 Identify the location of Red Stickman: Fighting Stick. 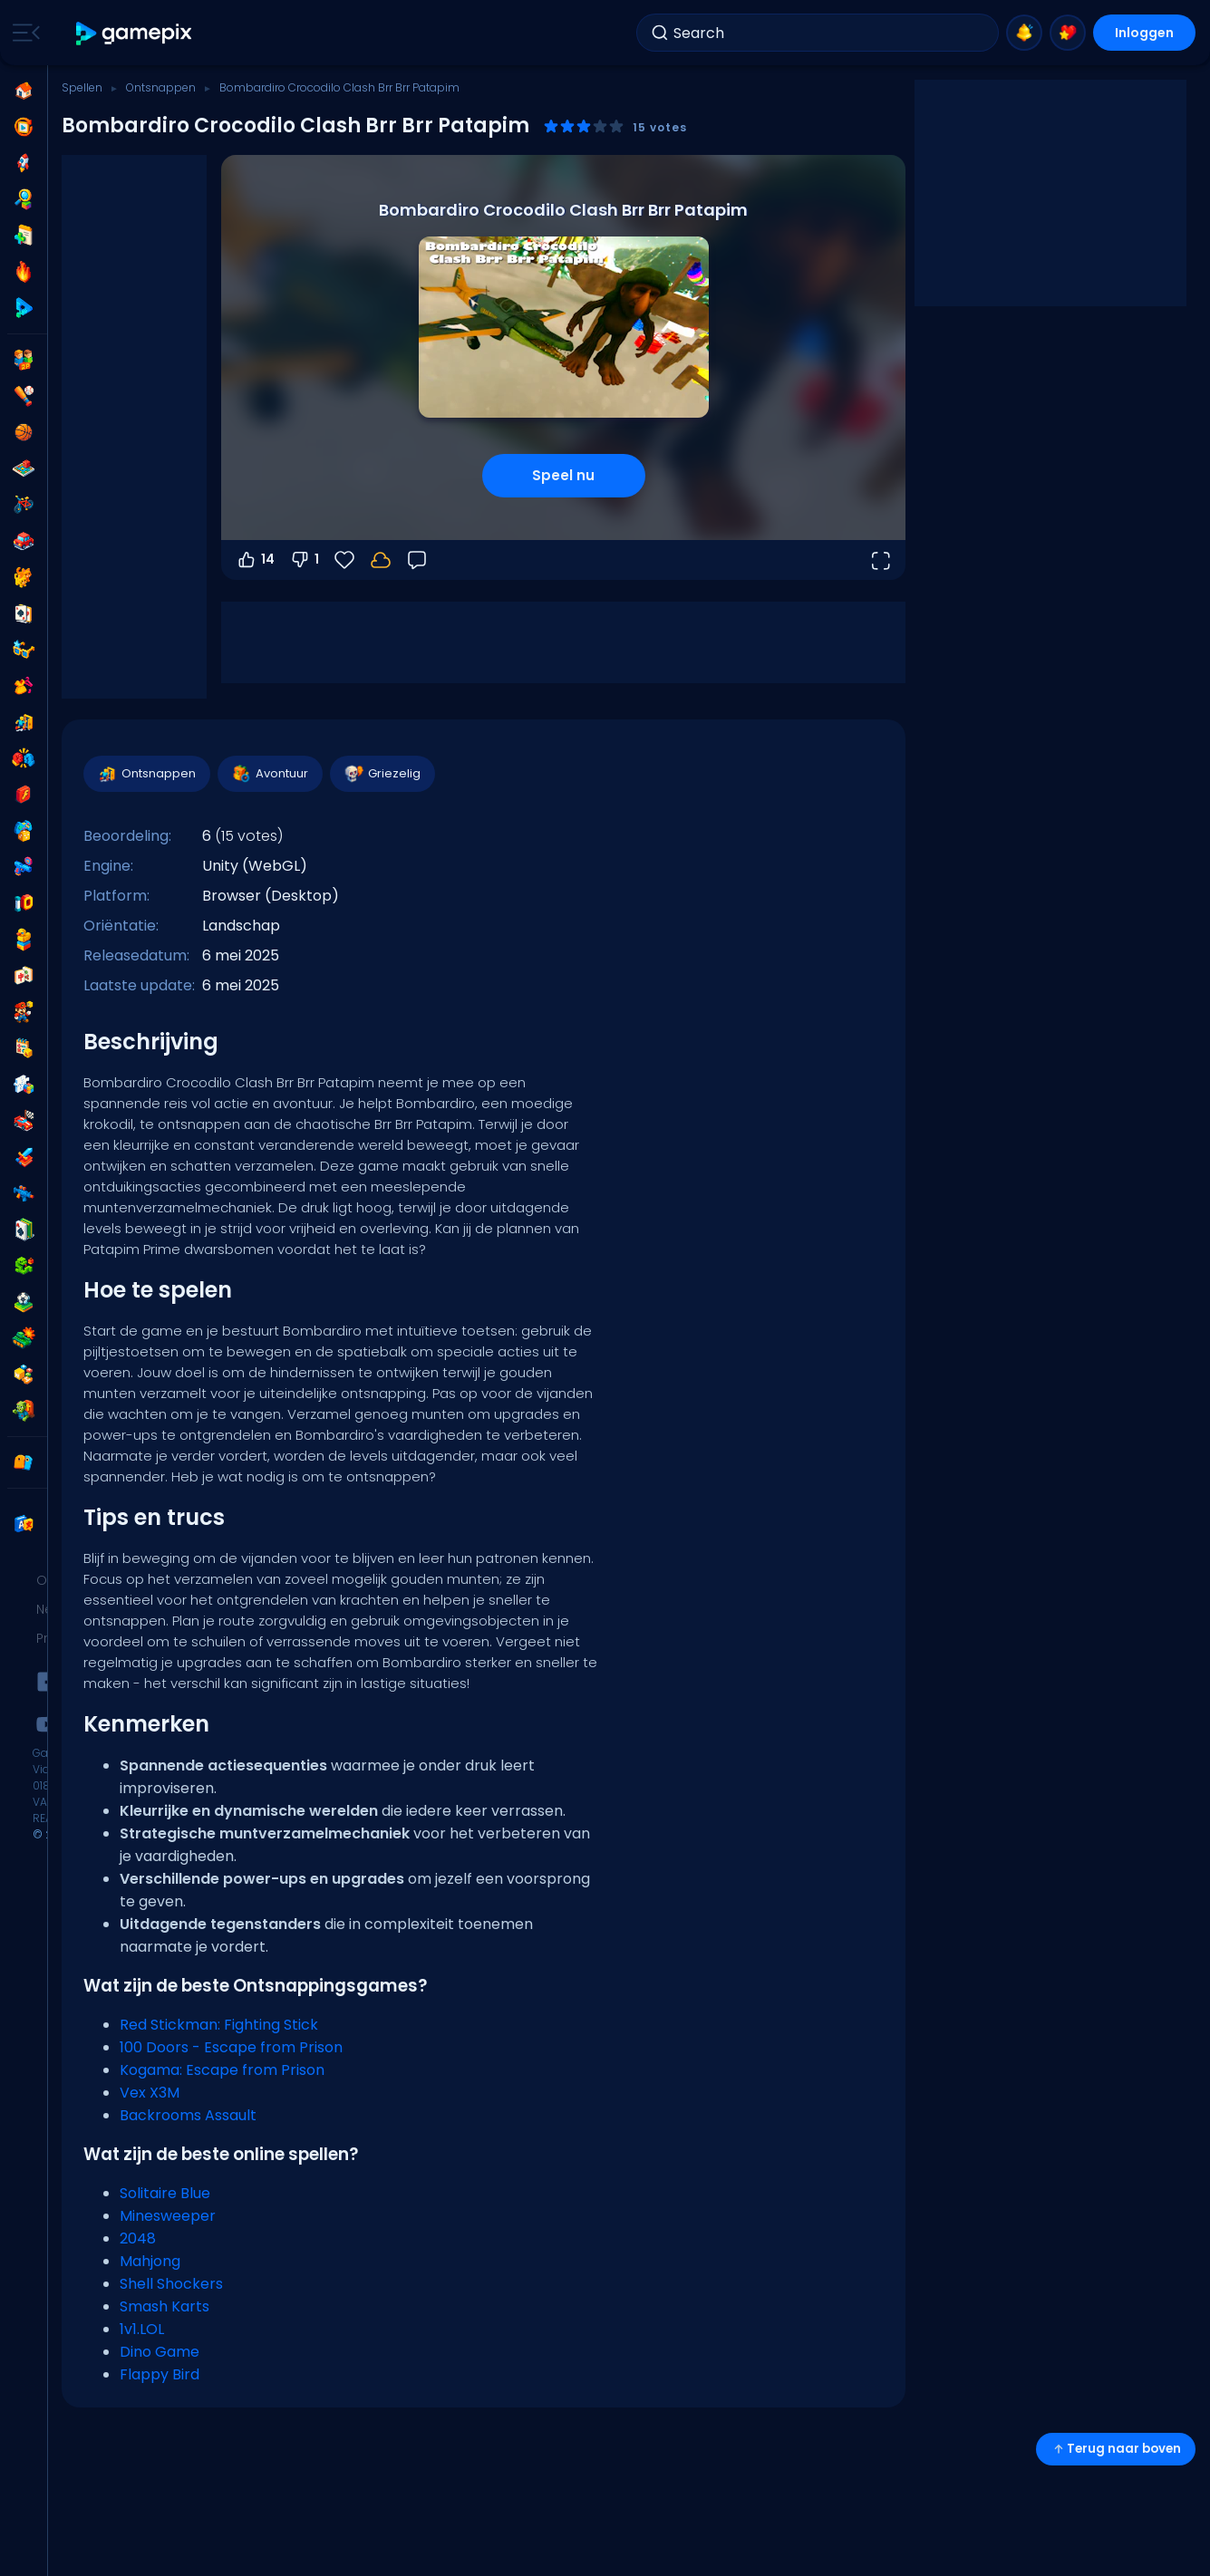
(219, 2024).